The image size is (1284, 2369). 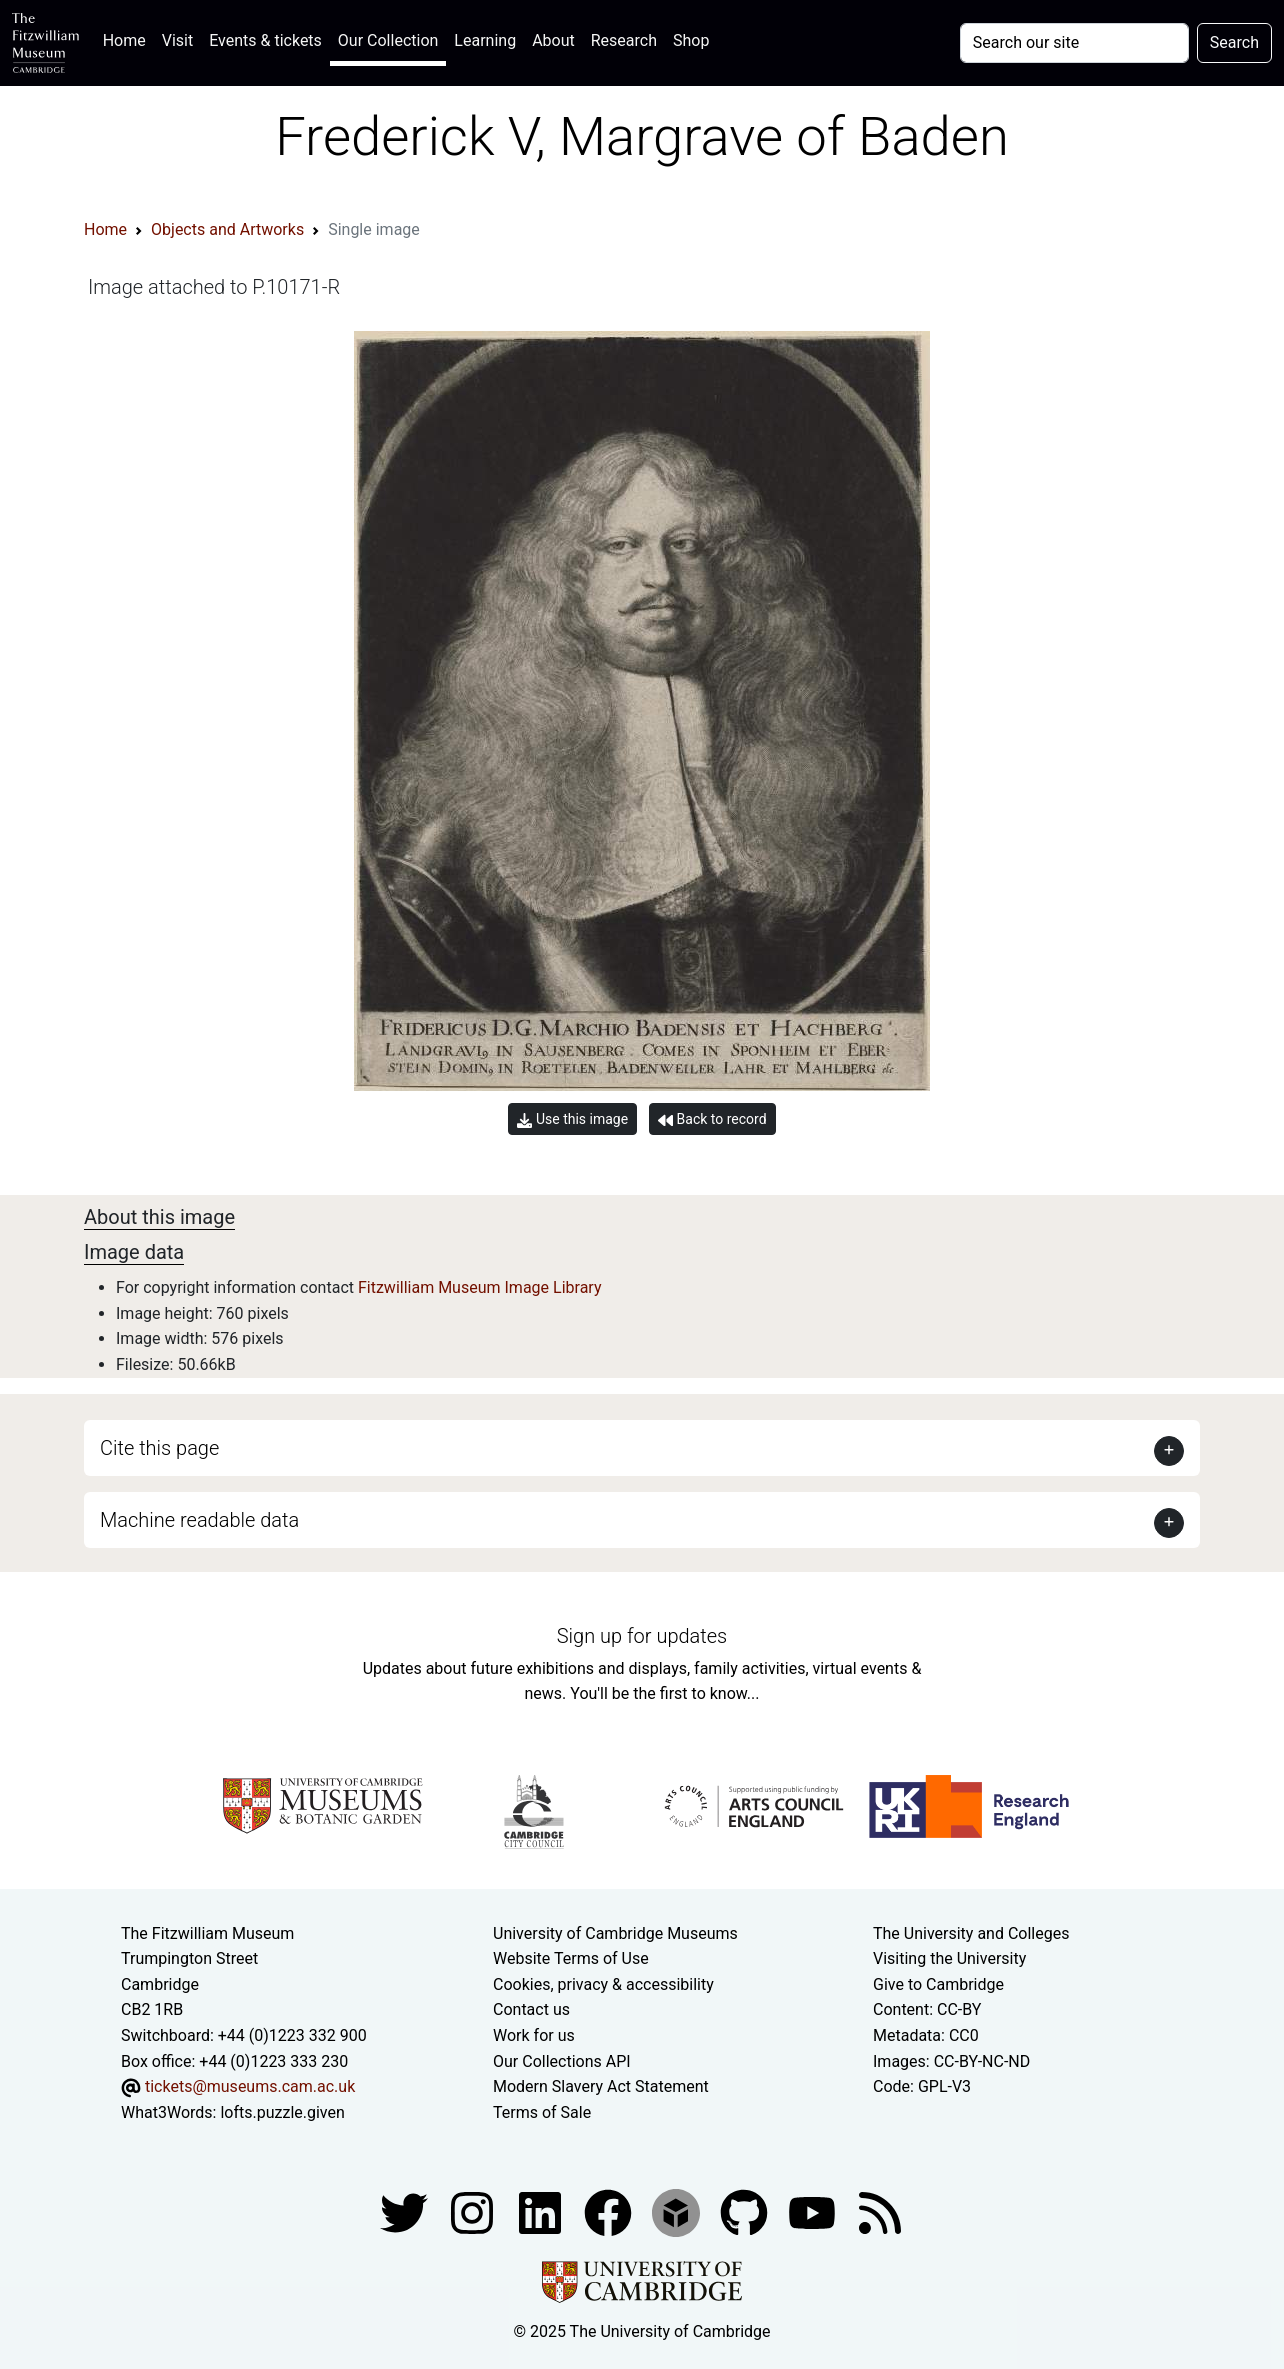 I want to click on Home, so click(x=128, y=38).